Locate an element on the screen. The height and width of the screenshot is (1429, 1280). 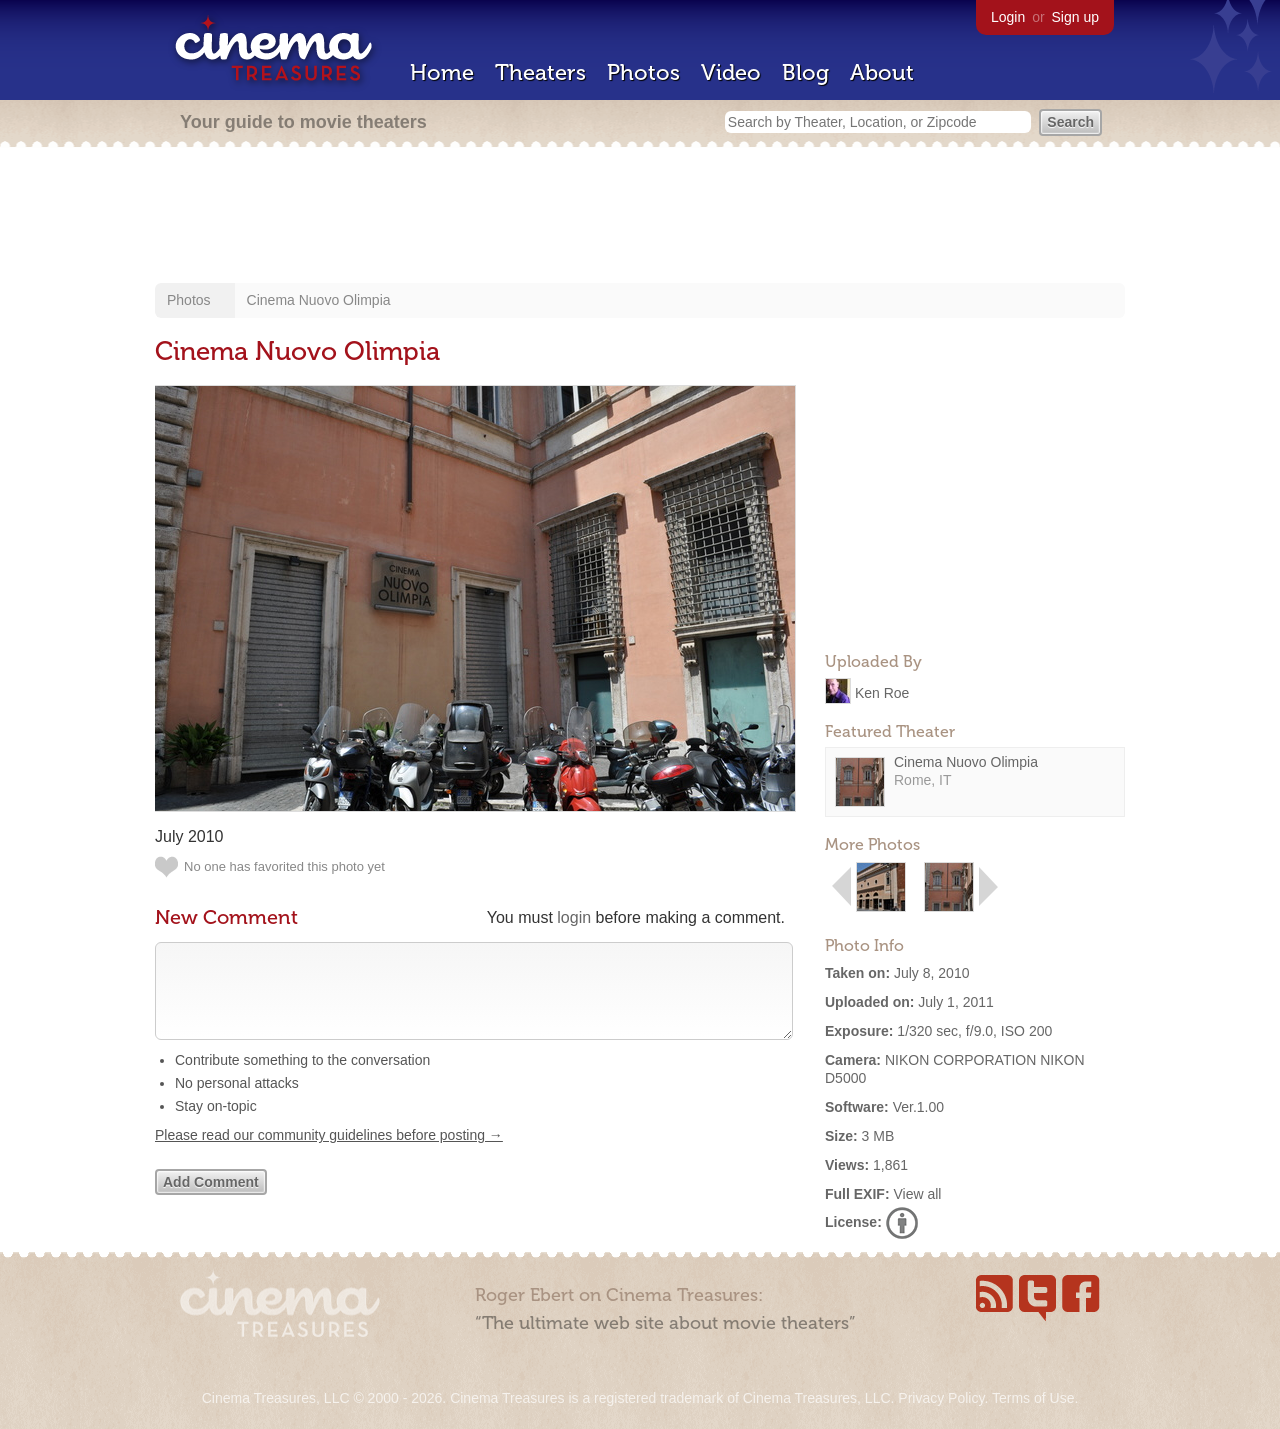
Photos is located at coordinates (643, 72).